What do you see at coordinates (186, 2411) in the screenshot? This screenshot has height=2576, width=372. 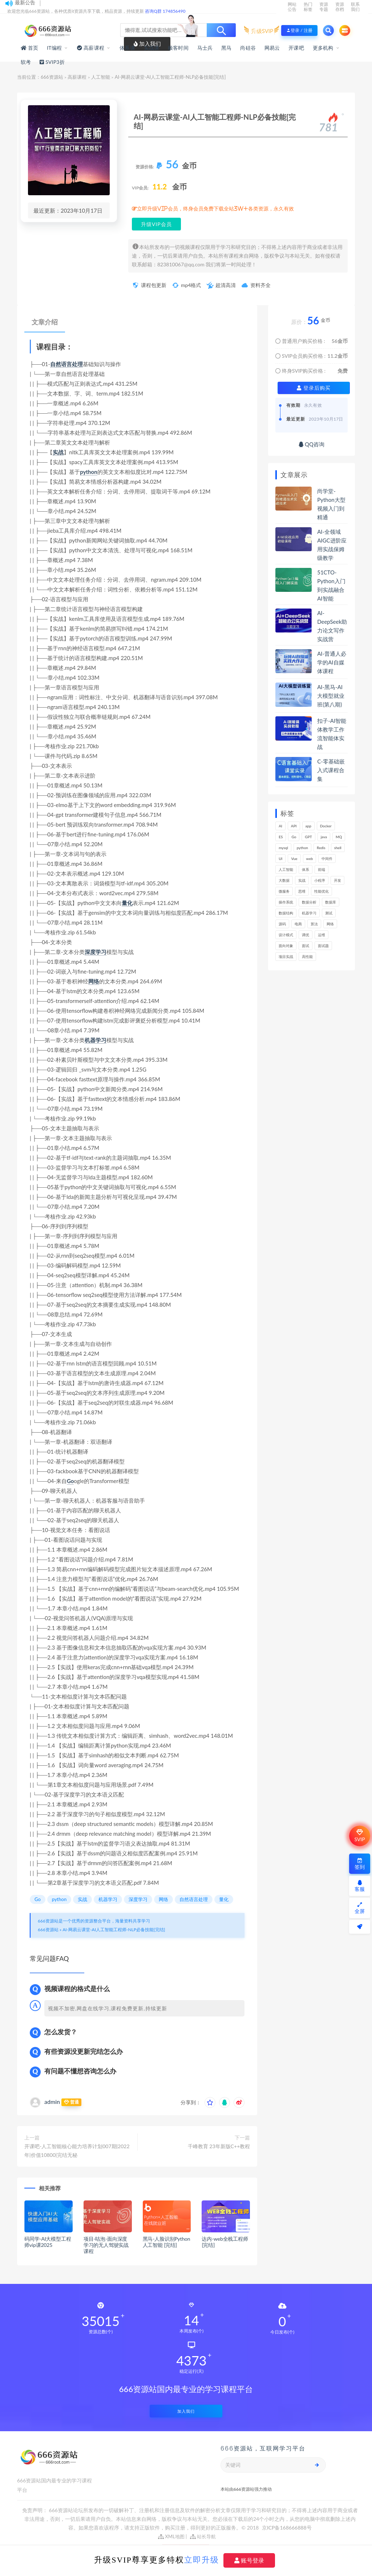 I see `加入我们` at bounding box center [186, 2411].